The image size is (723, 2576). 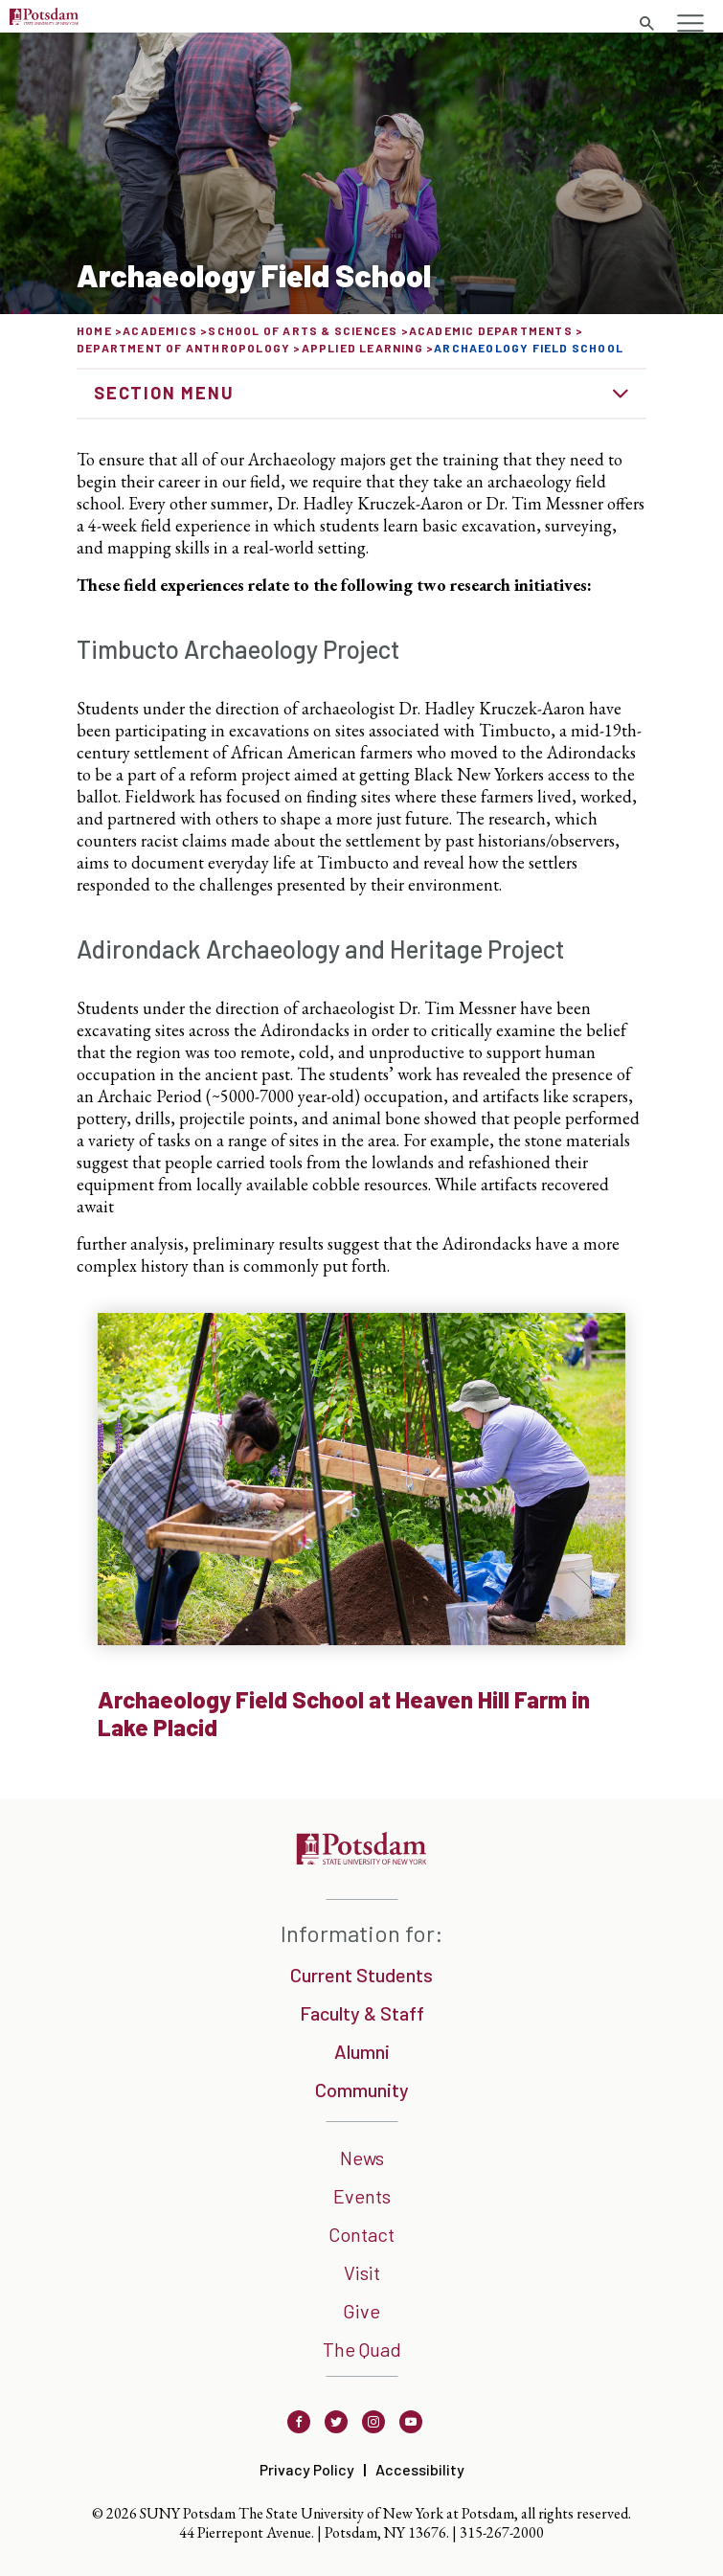 I want to click on [Sunny Potsdam Logo], so click(x=44, y=19).